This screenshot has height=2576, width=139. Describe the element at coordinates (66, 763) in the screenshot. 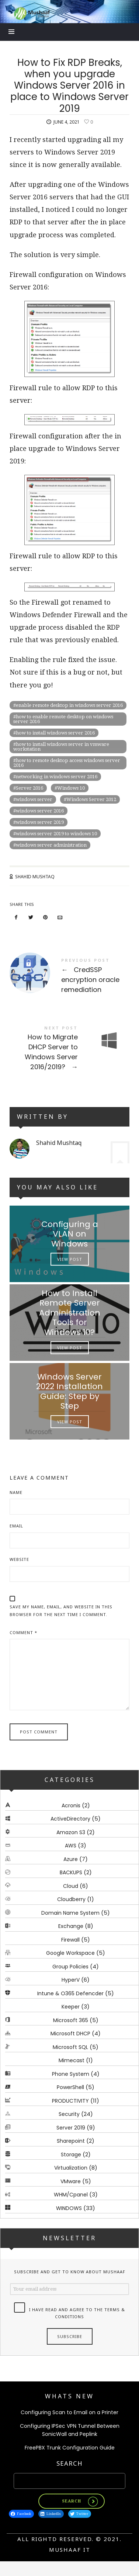

I see `how to remote desktop access windows server 2016` at that location.